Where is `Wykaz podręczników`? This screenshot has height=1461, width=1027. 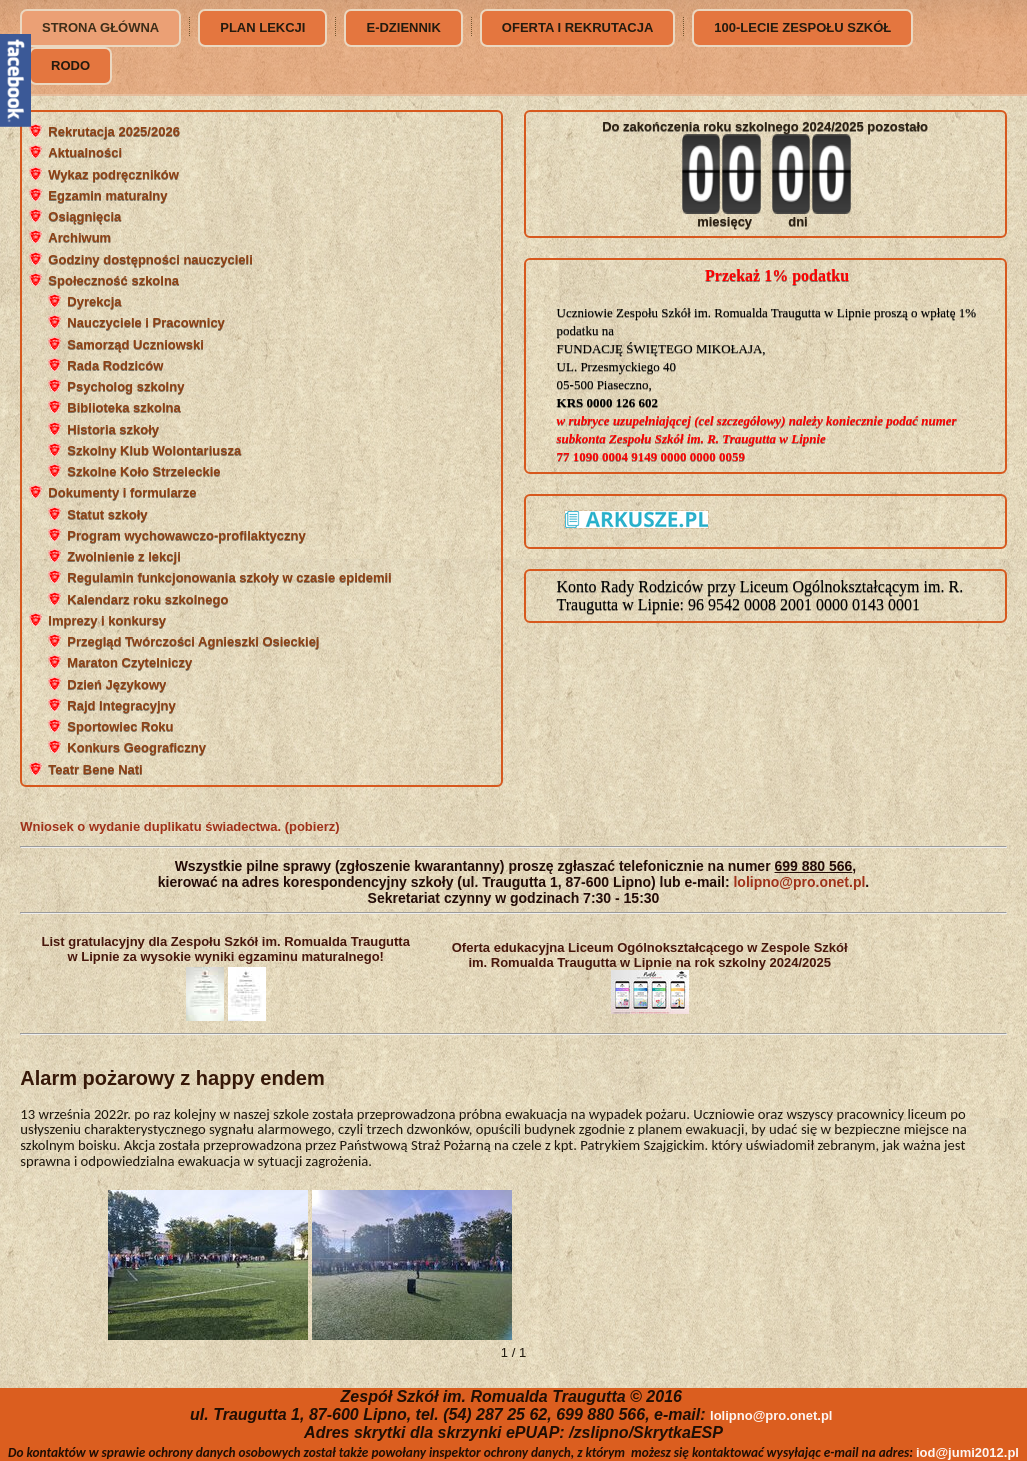
Wykaz podręczników is located at coordinates (113, 174).